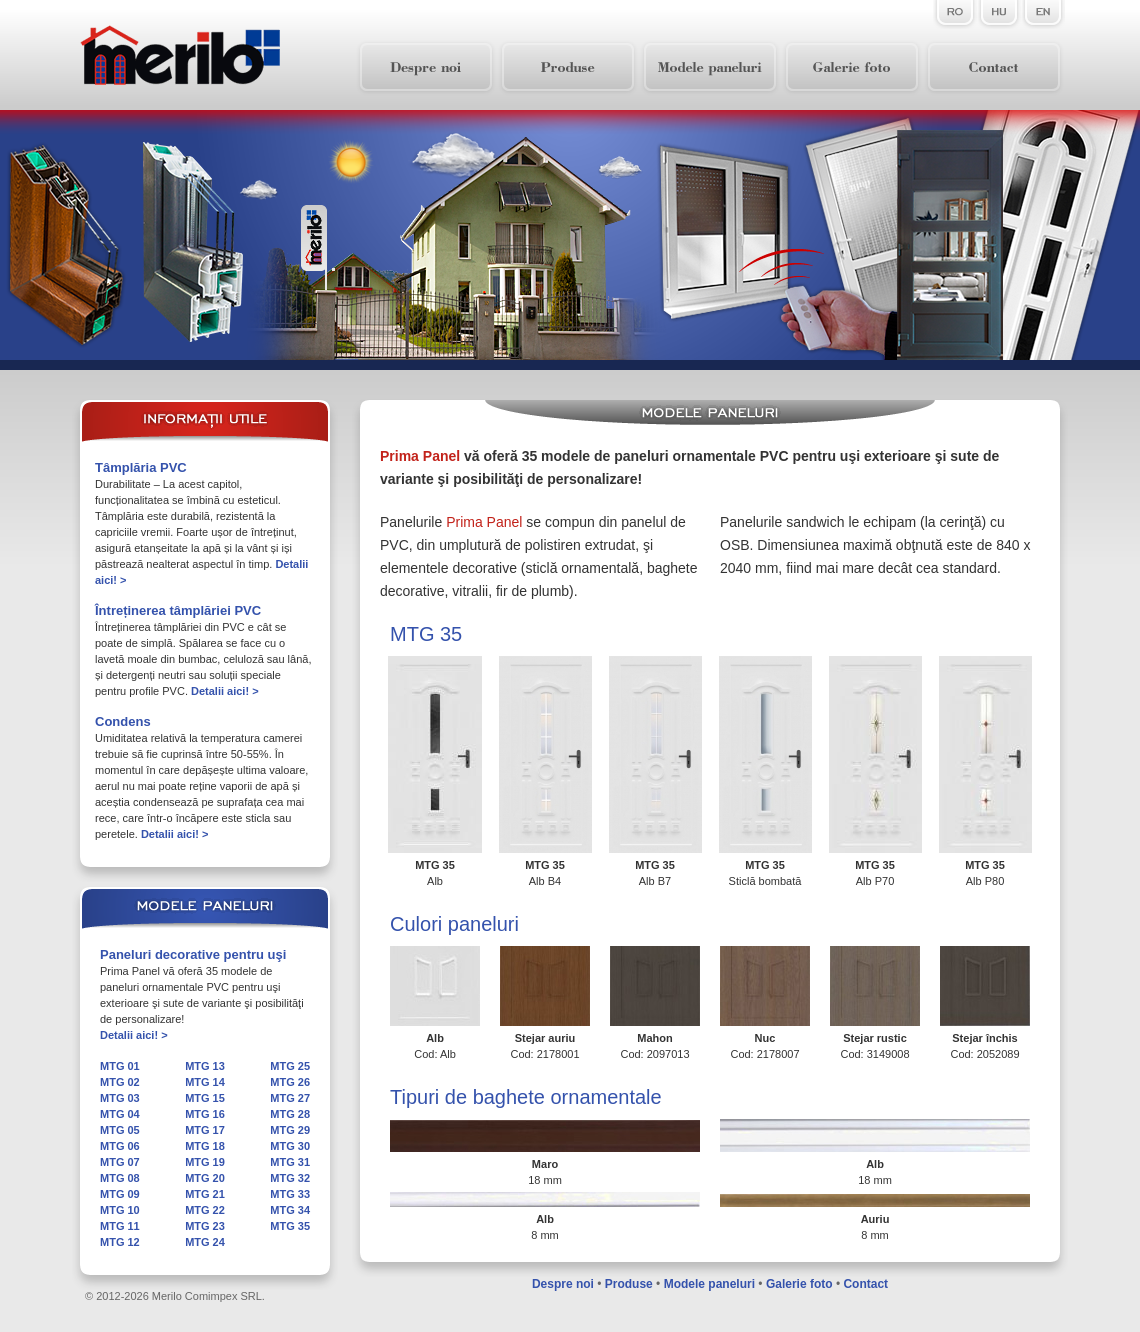 The image size is (1140, 1332). What do you see at coordinates (290, 1178) in the screenshot?
I see `MTG 32` at bounding box center [290, 1178].